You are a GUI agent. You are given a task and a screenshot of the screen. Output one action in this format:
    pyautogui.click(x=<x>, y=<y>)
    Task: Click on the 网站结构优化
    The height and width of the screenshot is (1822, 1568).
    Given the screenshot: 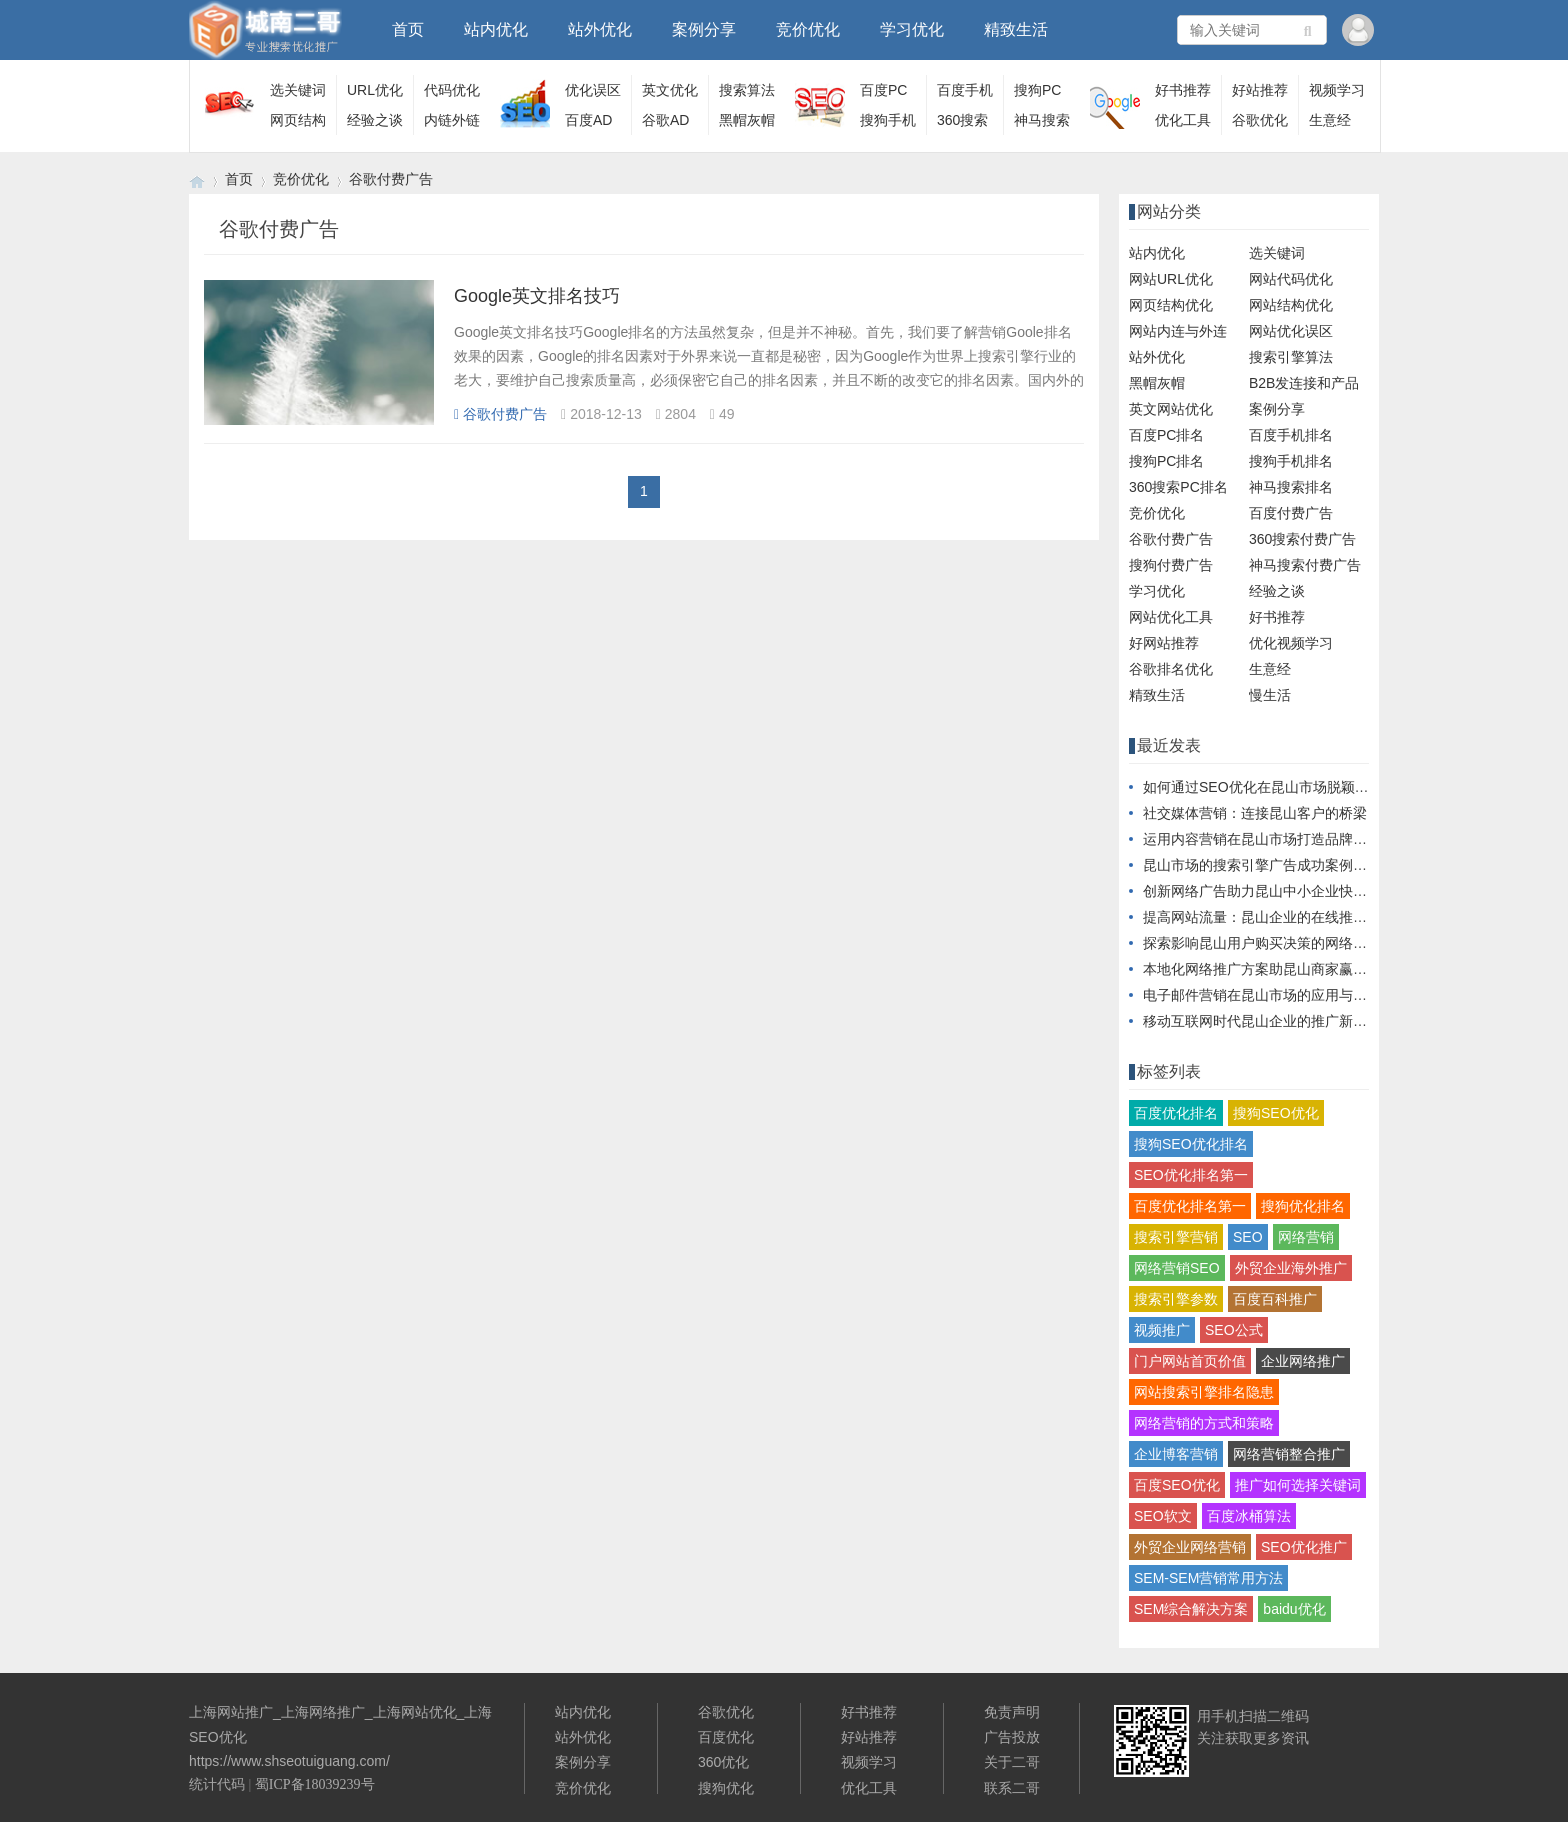 What is the action you would take?
    pyautogui.click(x=1291, y=305)
    